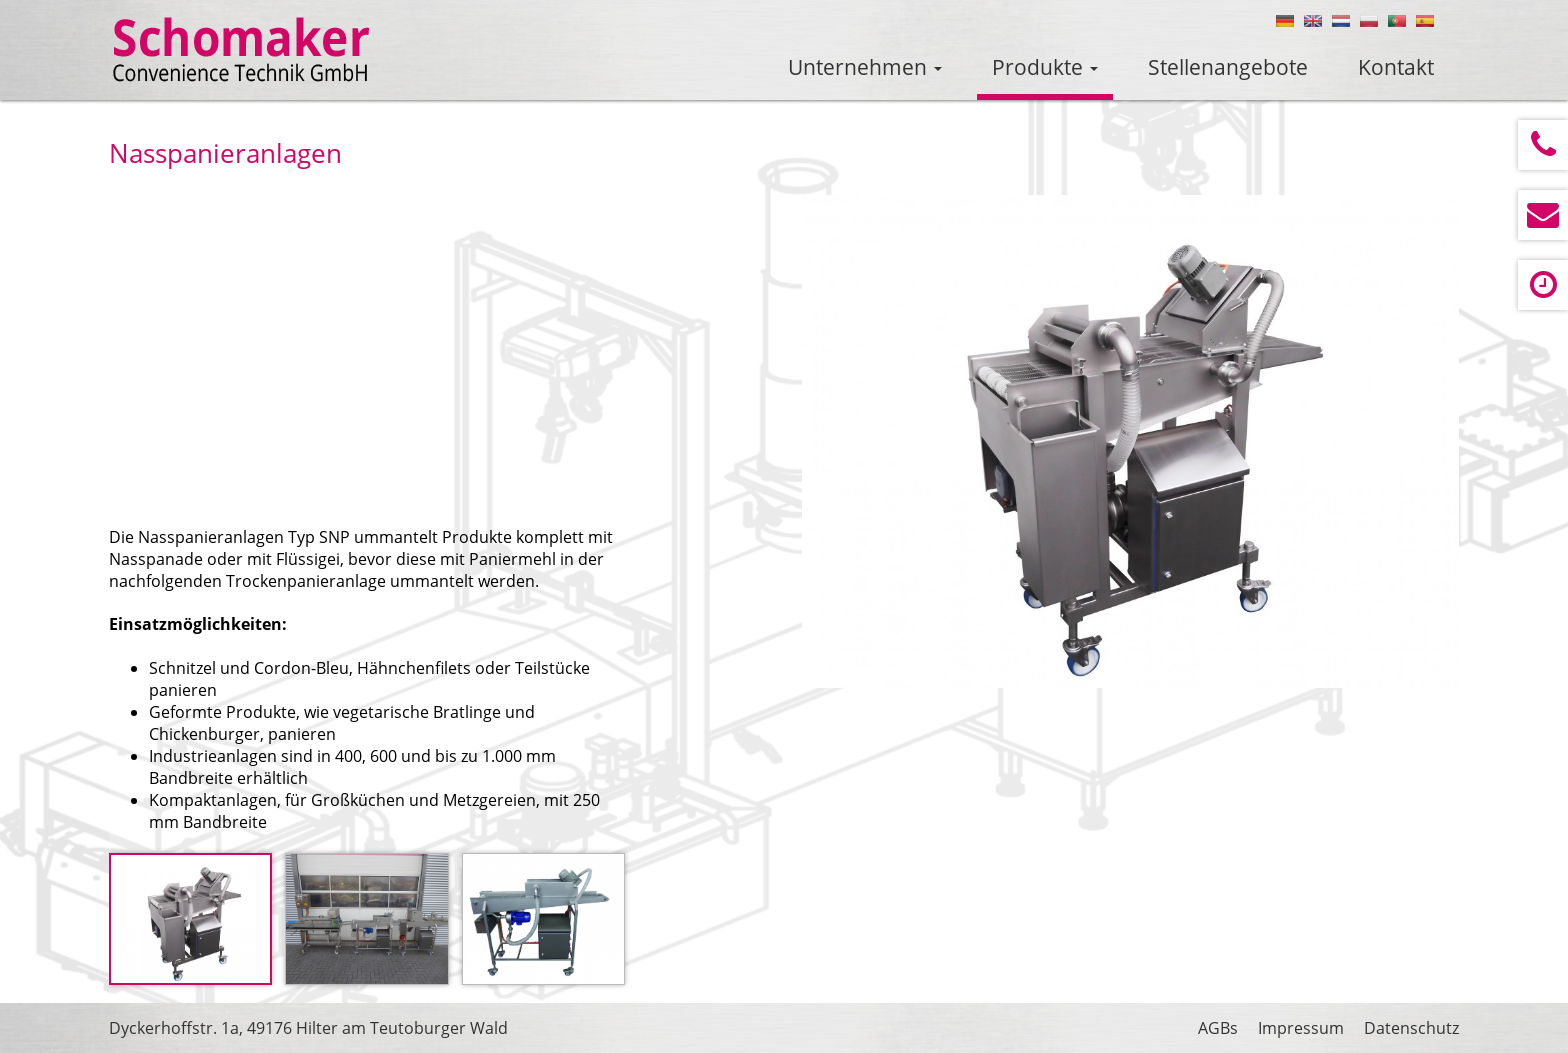 Image resolution: width=1568 pixels, height=1053 pixels. Describe the element at coordinates (1412, 446) in the screenshot. I see `Next` at that location.